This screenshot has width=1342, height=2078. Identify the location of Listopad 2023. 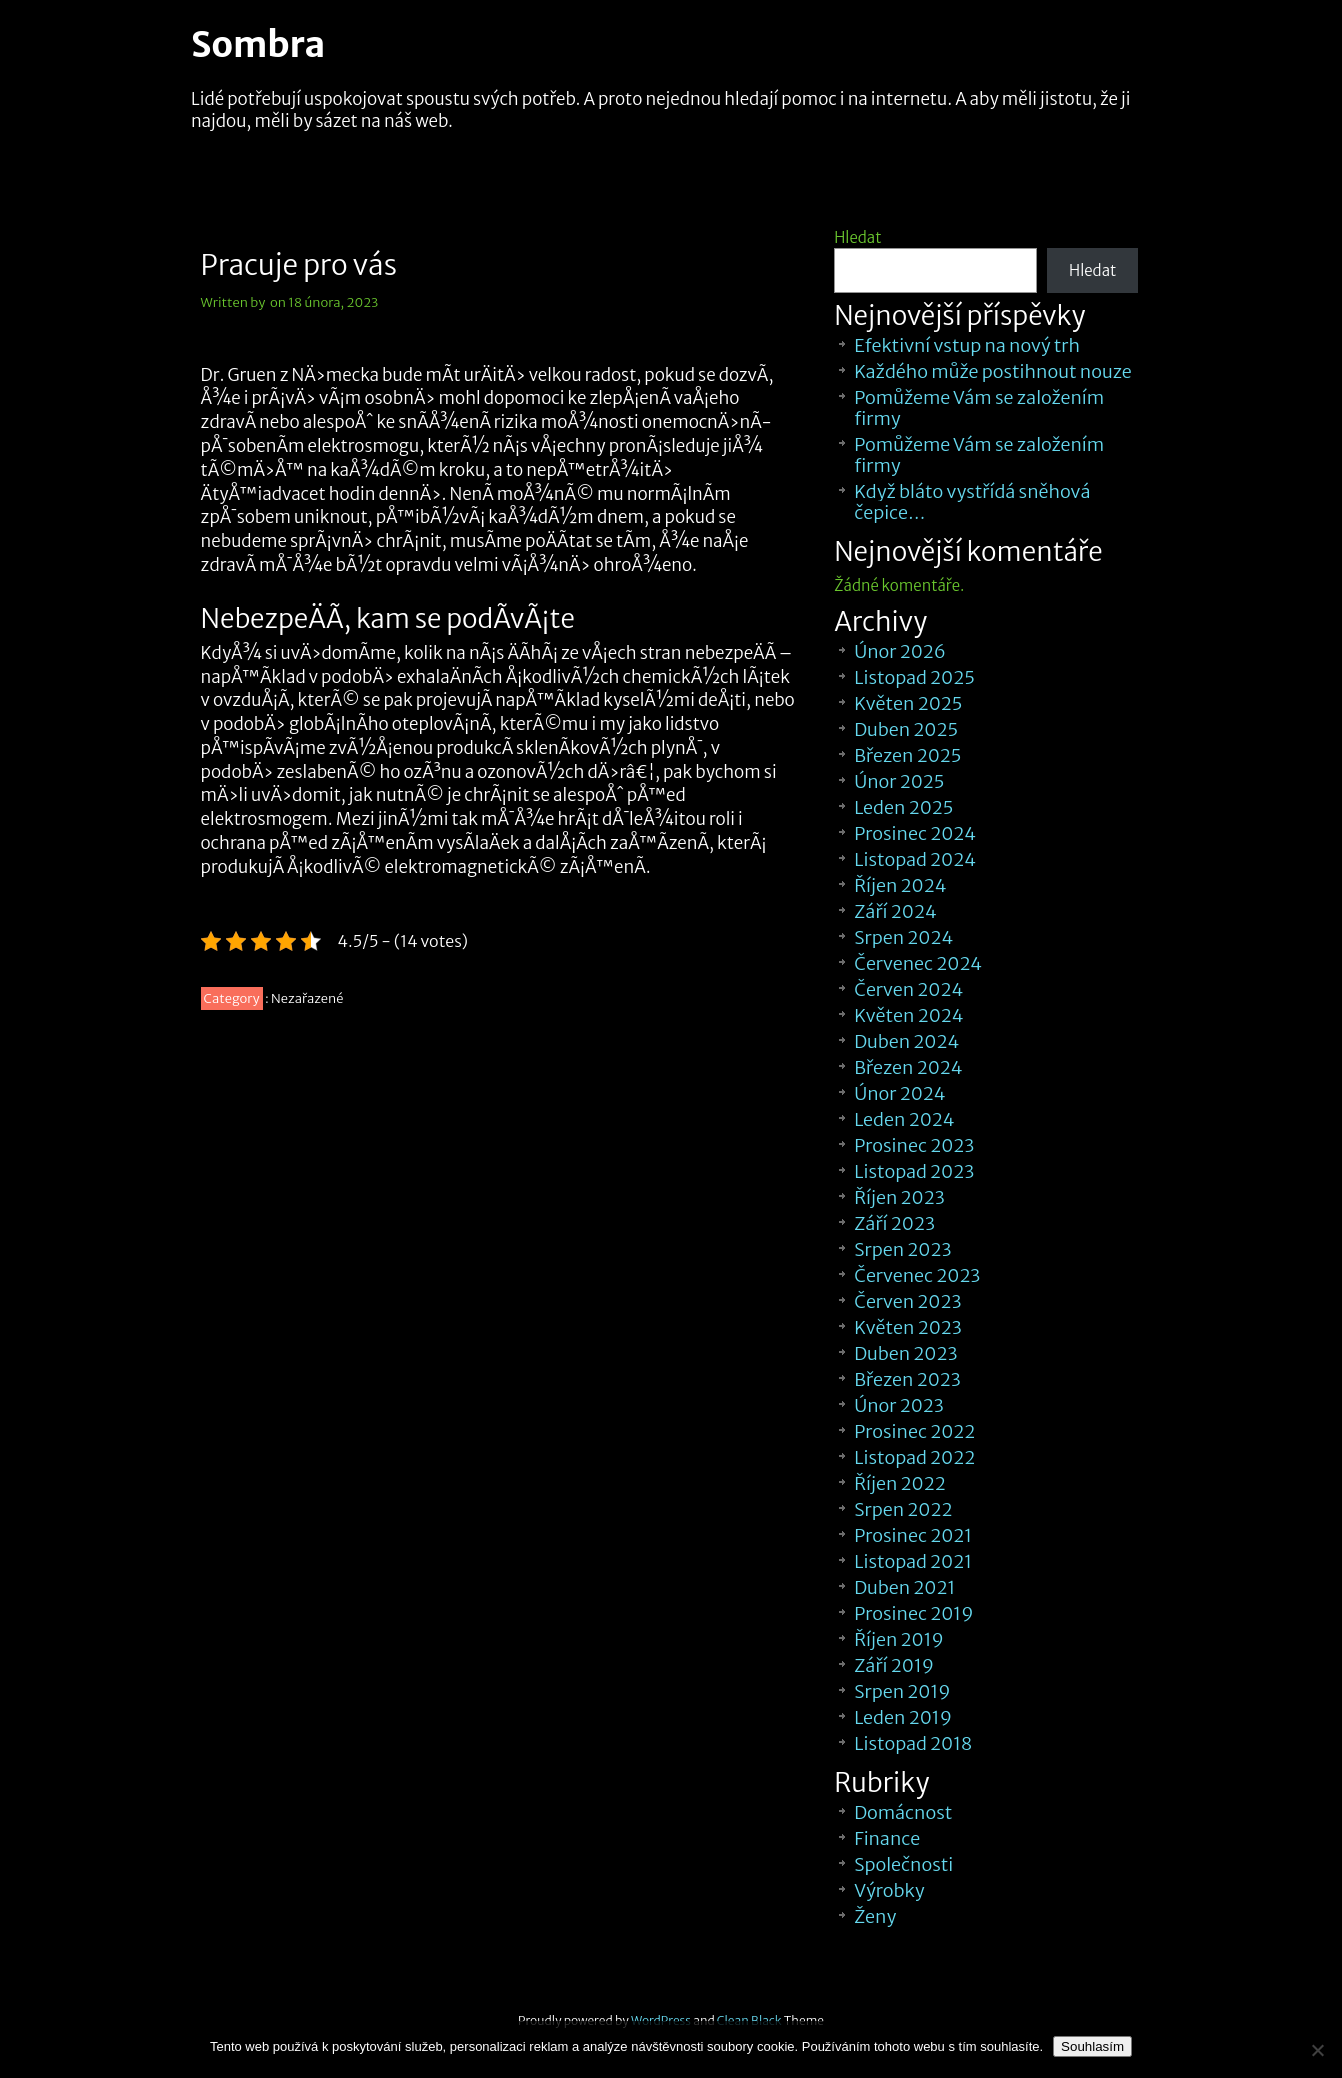
(914, 1171).